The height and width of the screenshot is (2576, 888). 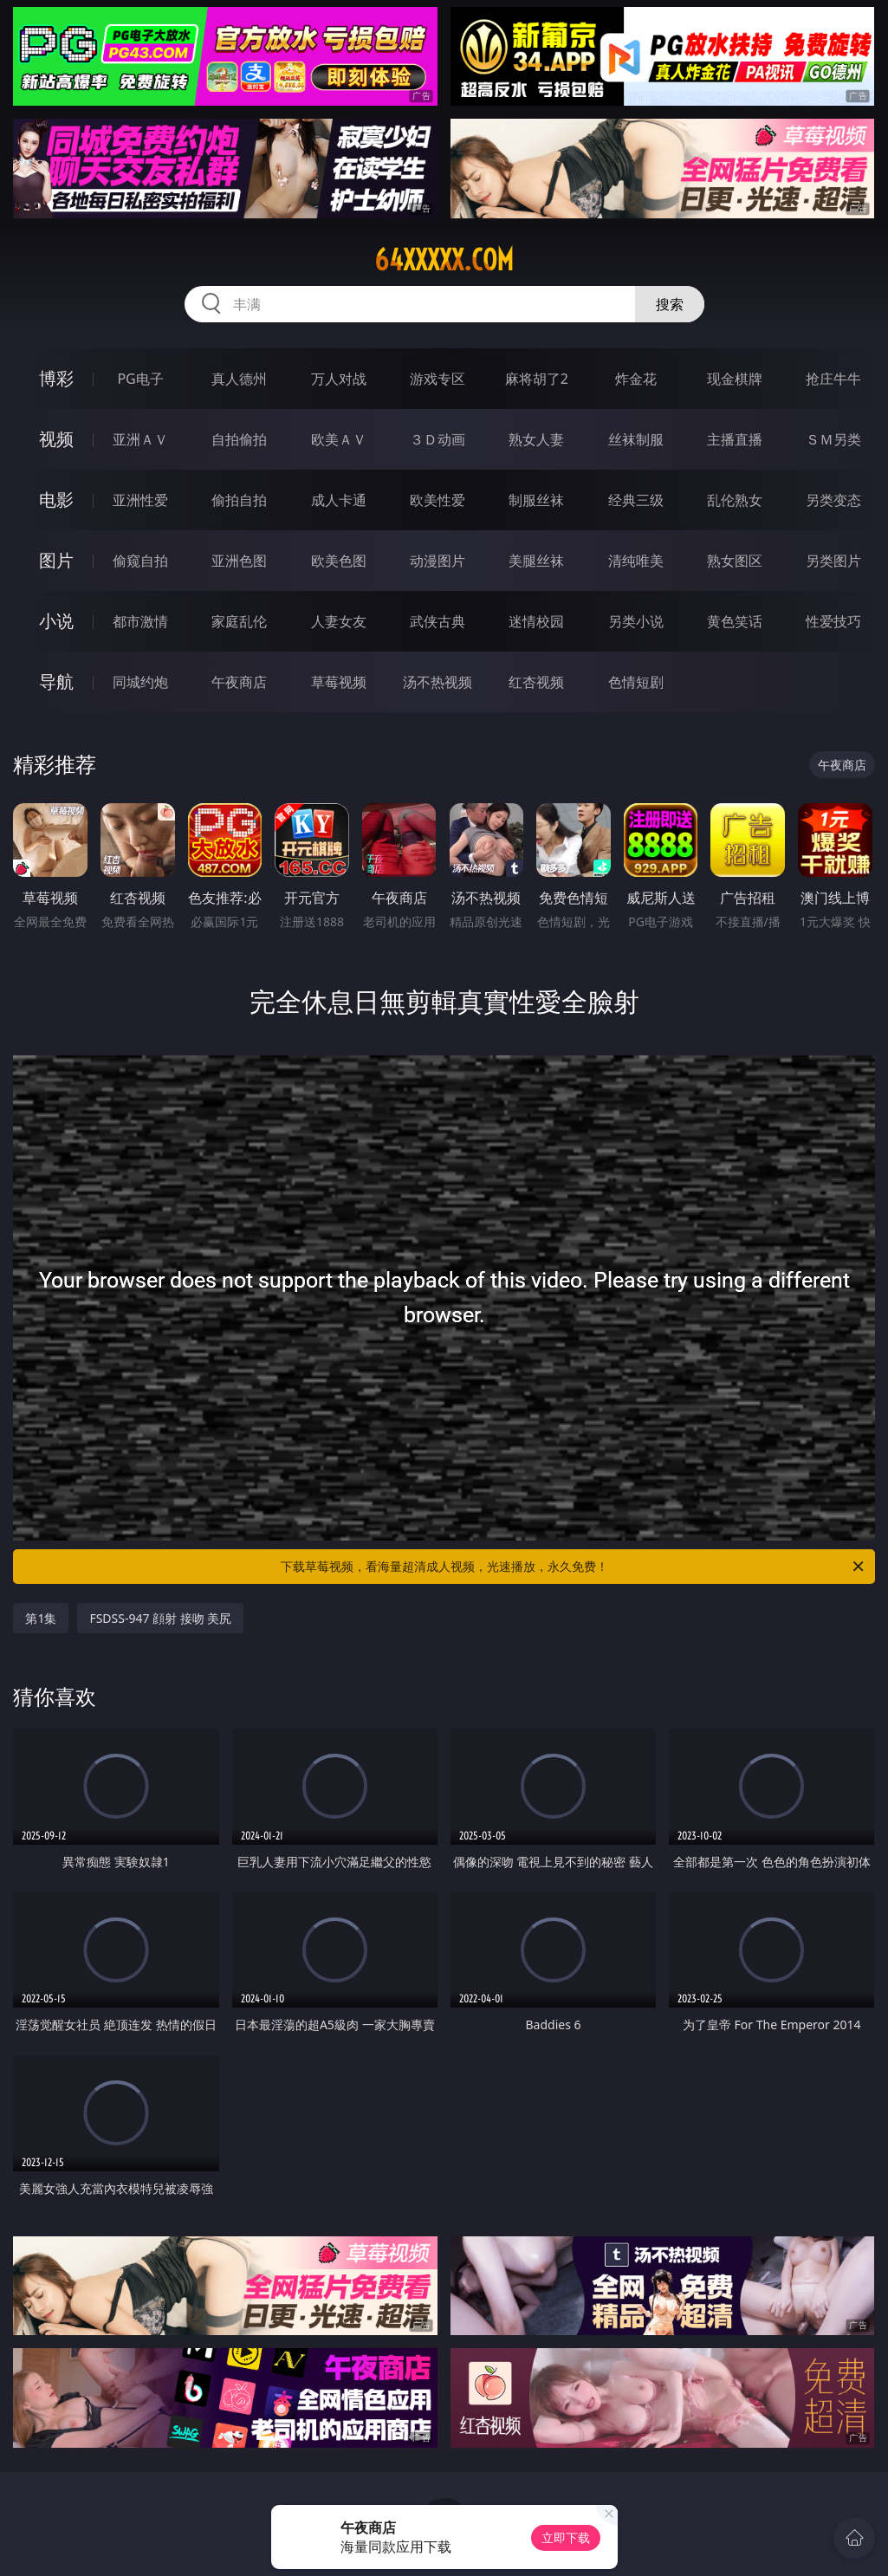 I want to click on 丝袜制服, so click(x=636, y=439).